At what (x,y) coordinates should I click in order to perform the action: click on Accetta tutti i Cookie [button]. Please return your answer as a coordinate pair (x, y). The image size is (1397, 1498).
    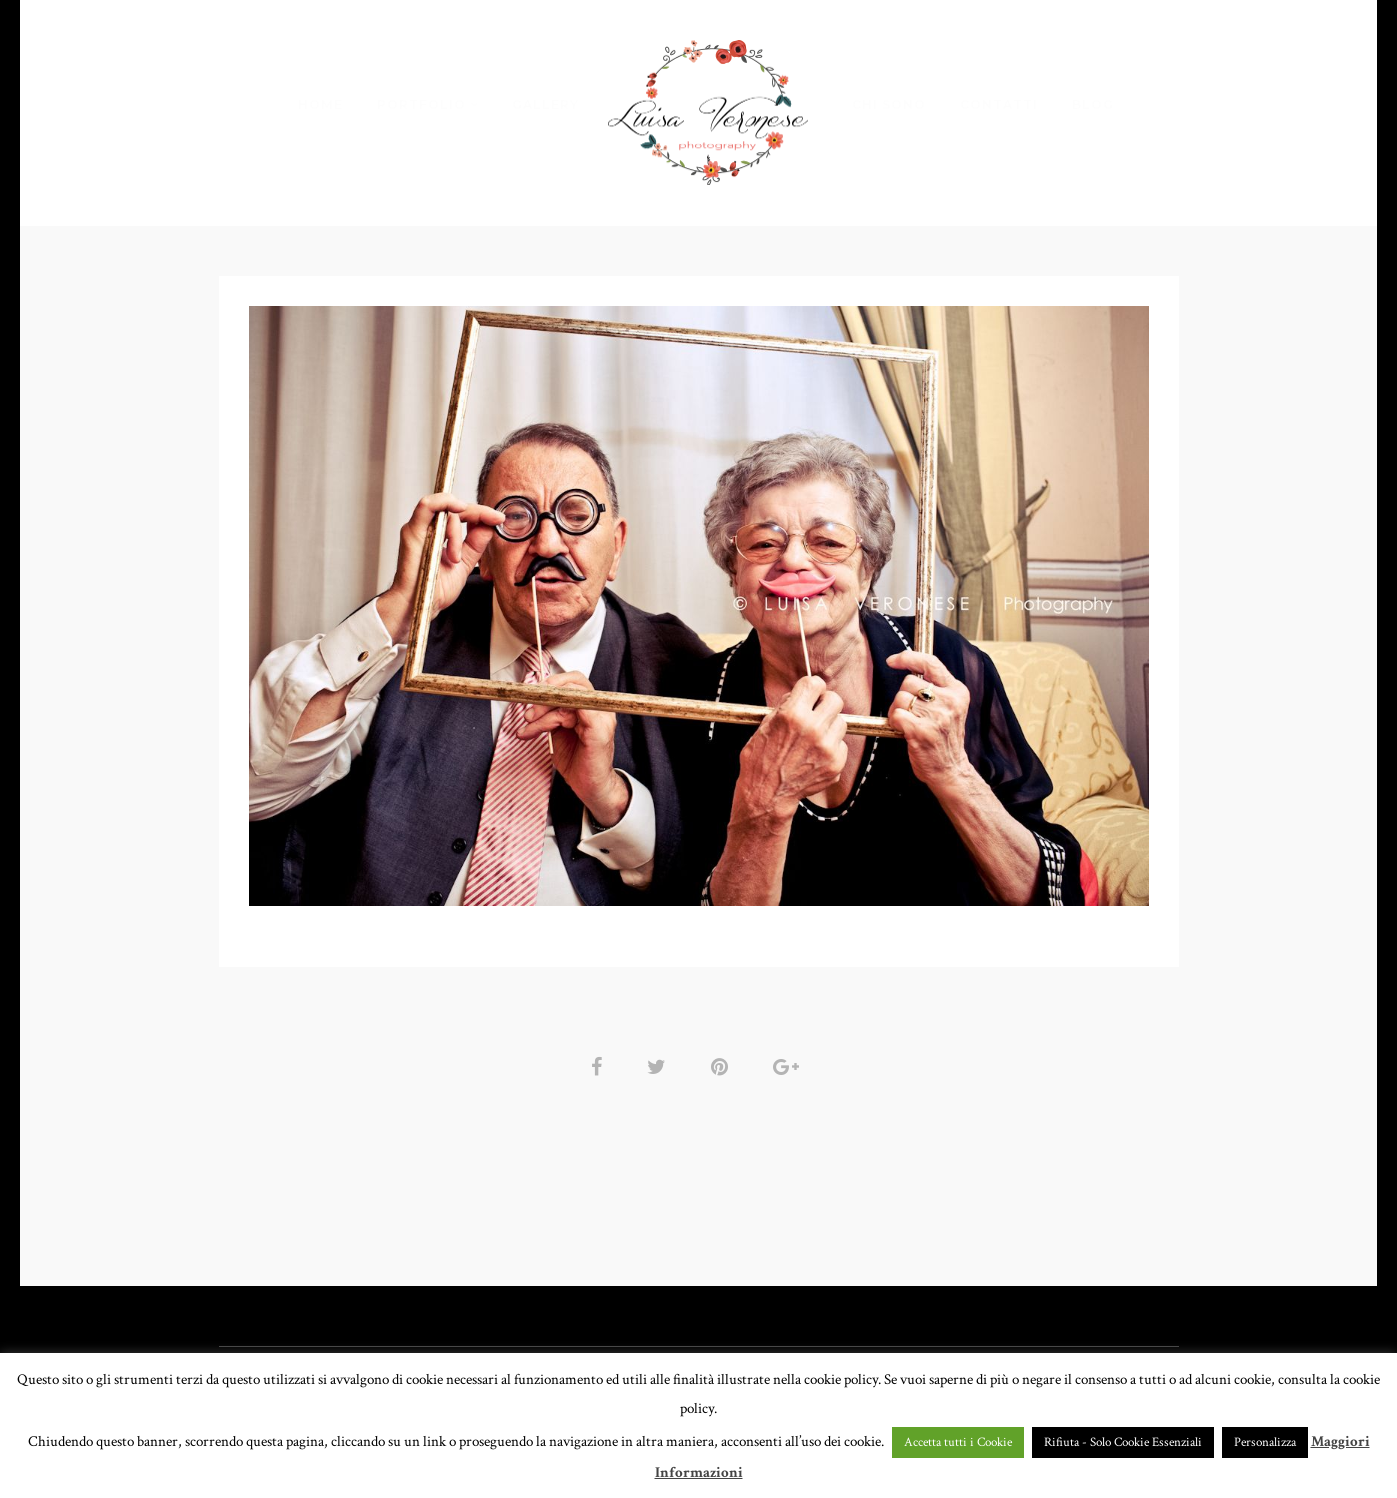
    Looking at the image, I should click on (958, 1442).